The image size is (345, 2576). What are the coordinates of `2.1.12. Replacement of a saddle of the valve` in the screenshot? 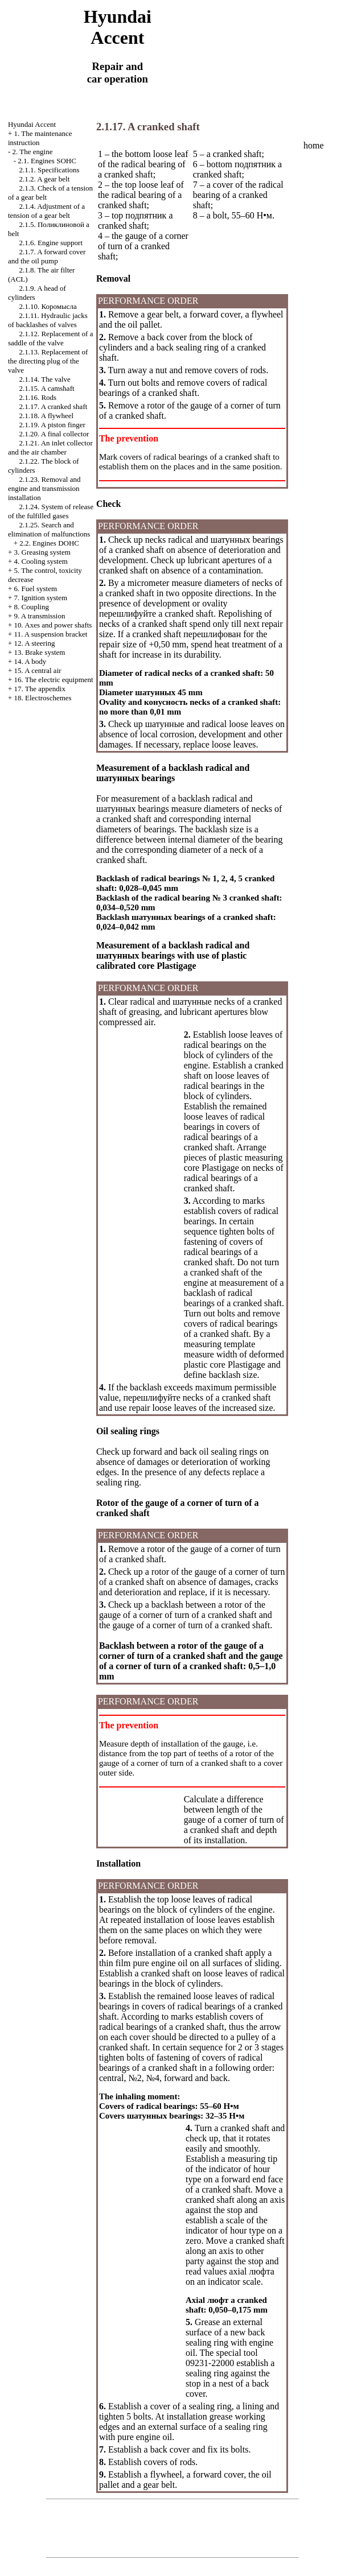 It's located at (50, 338).